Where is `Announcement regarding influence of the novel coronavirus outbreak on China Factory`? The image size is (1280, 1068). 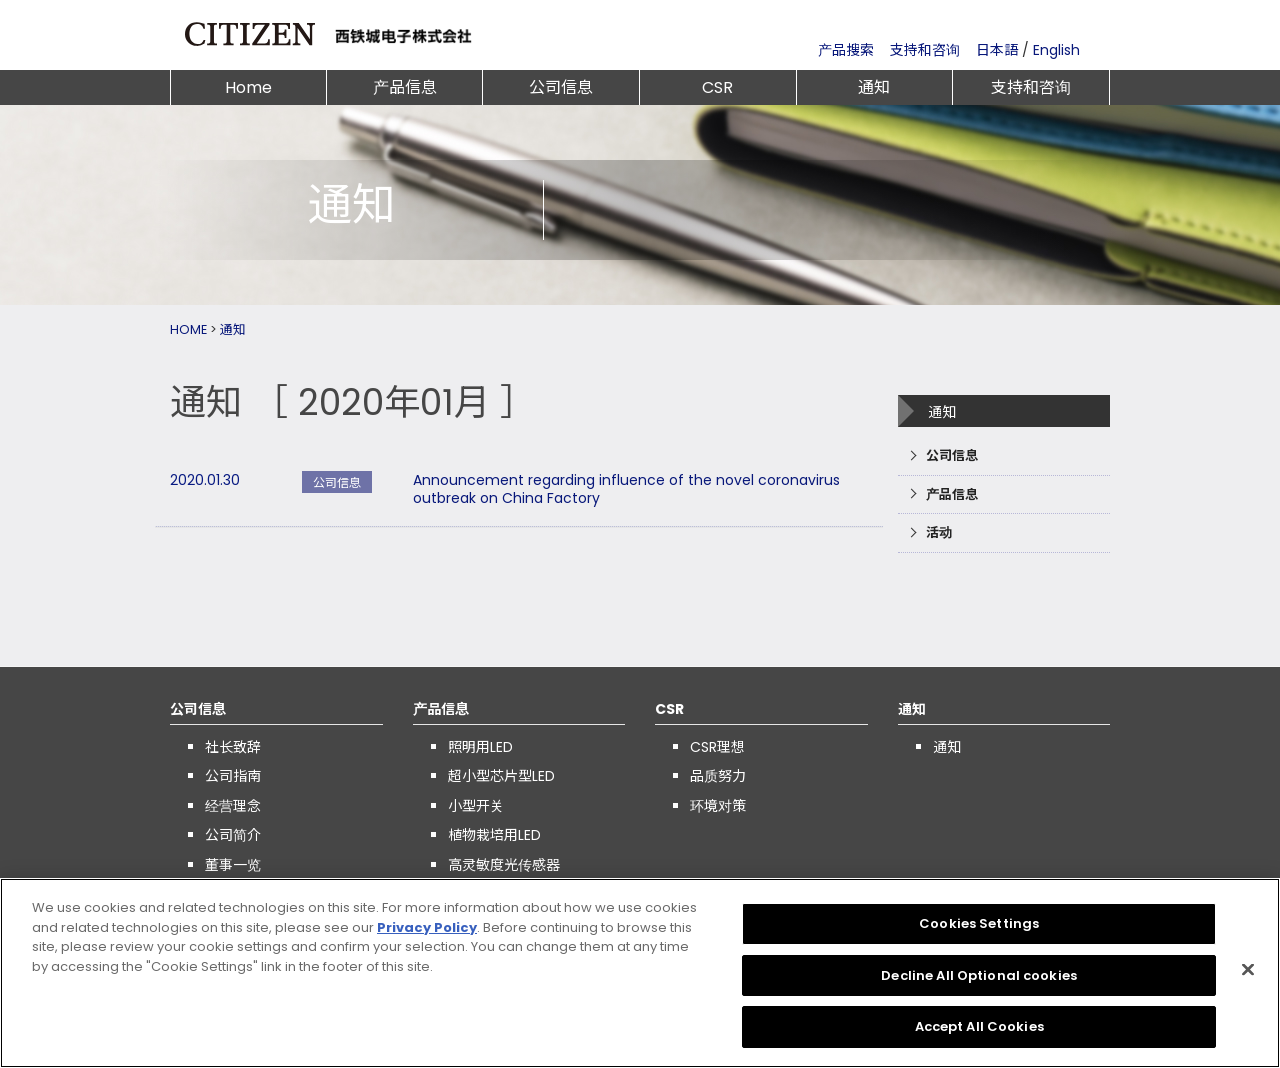 Announcement regarding influence of the novel coronavirus outbreak on China Factory is located at coordinates (626, 489).